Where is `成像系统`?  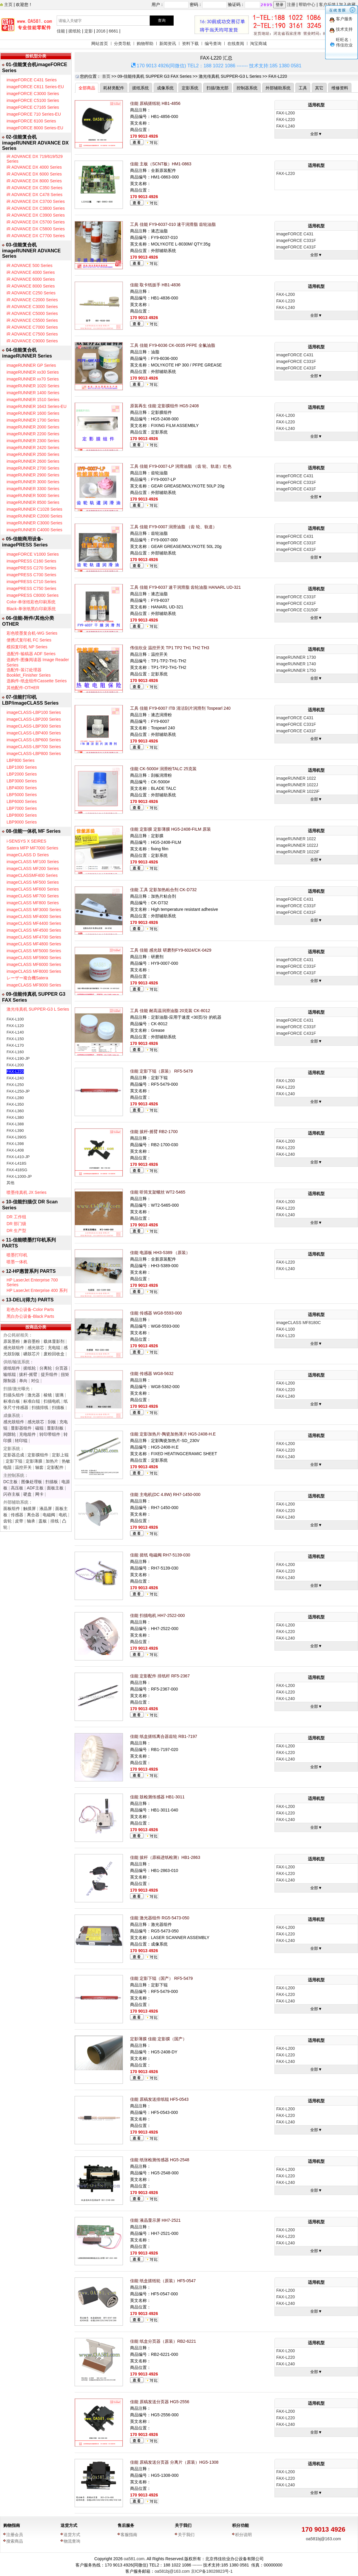
成像系统 is located at coordinates (165, 88).